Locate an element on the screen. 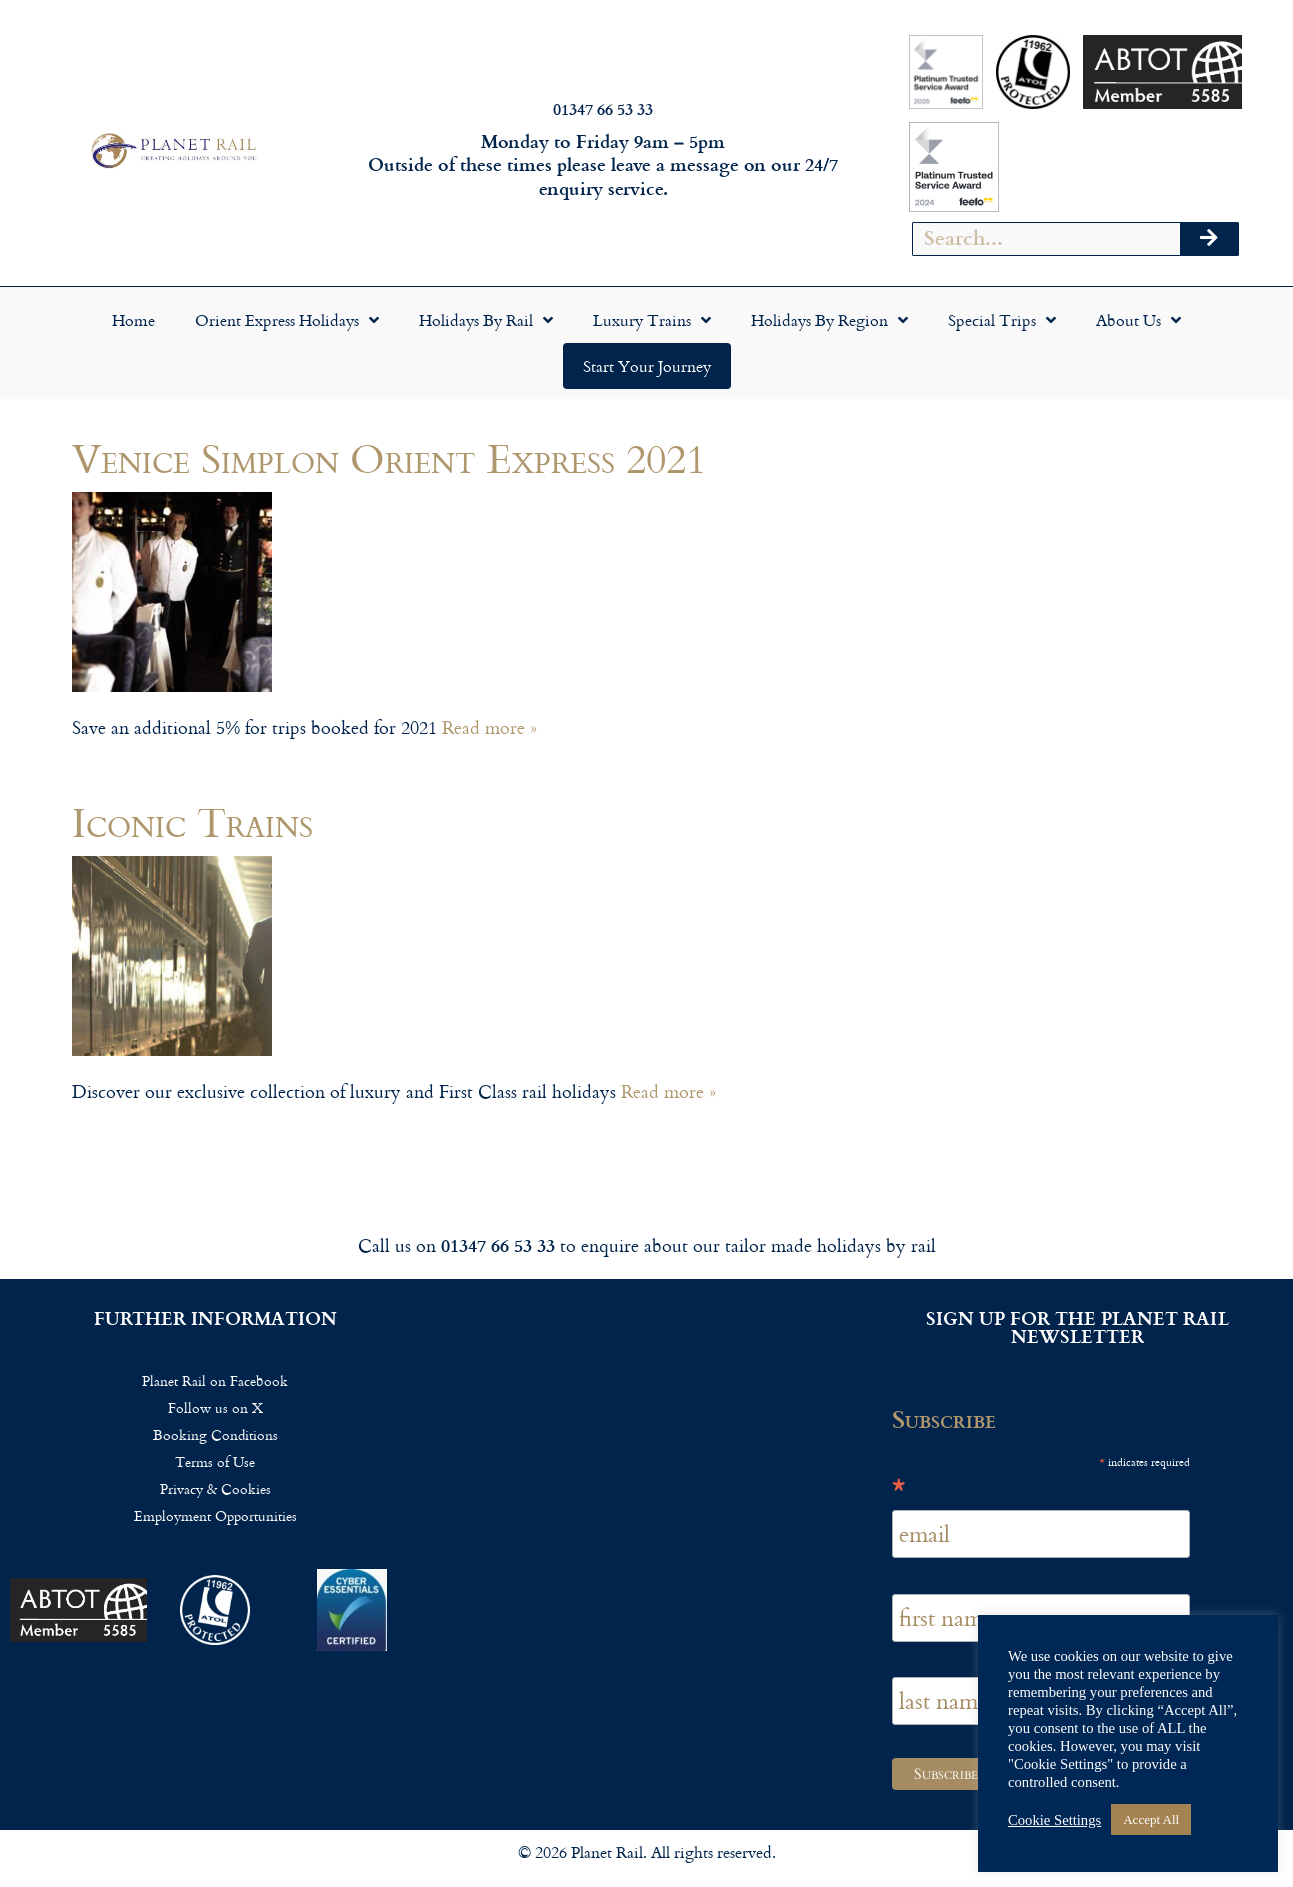 The width and height of the screenshot is (1293, 1887). Luxury Trains is located at coordinates (652, 320).